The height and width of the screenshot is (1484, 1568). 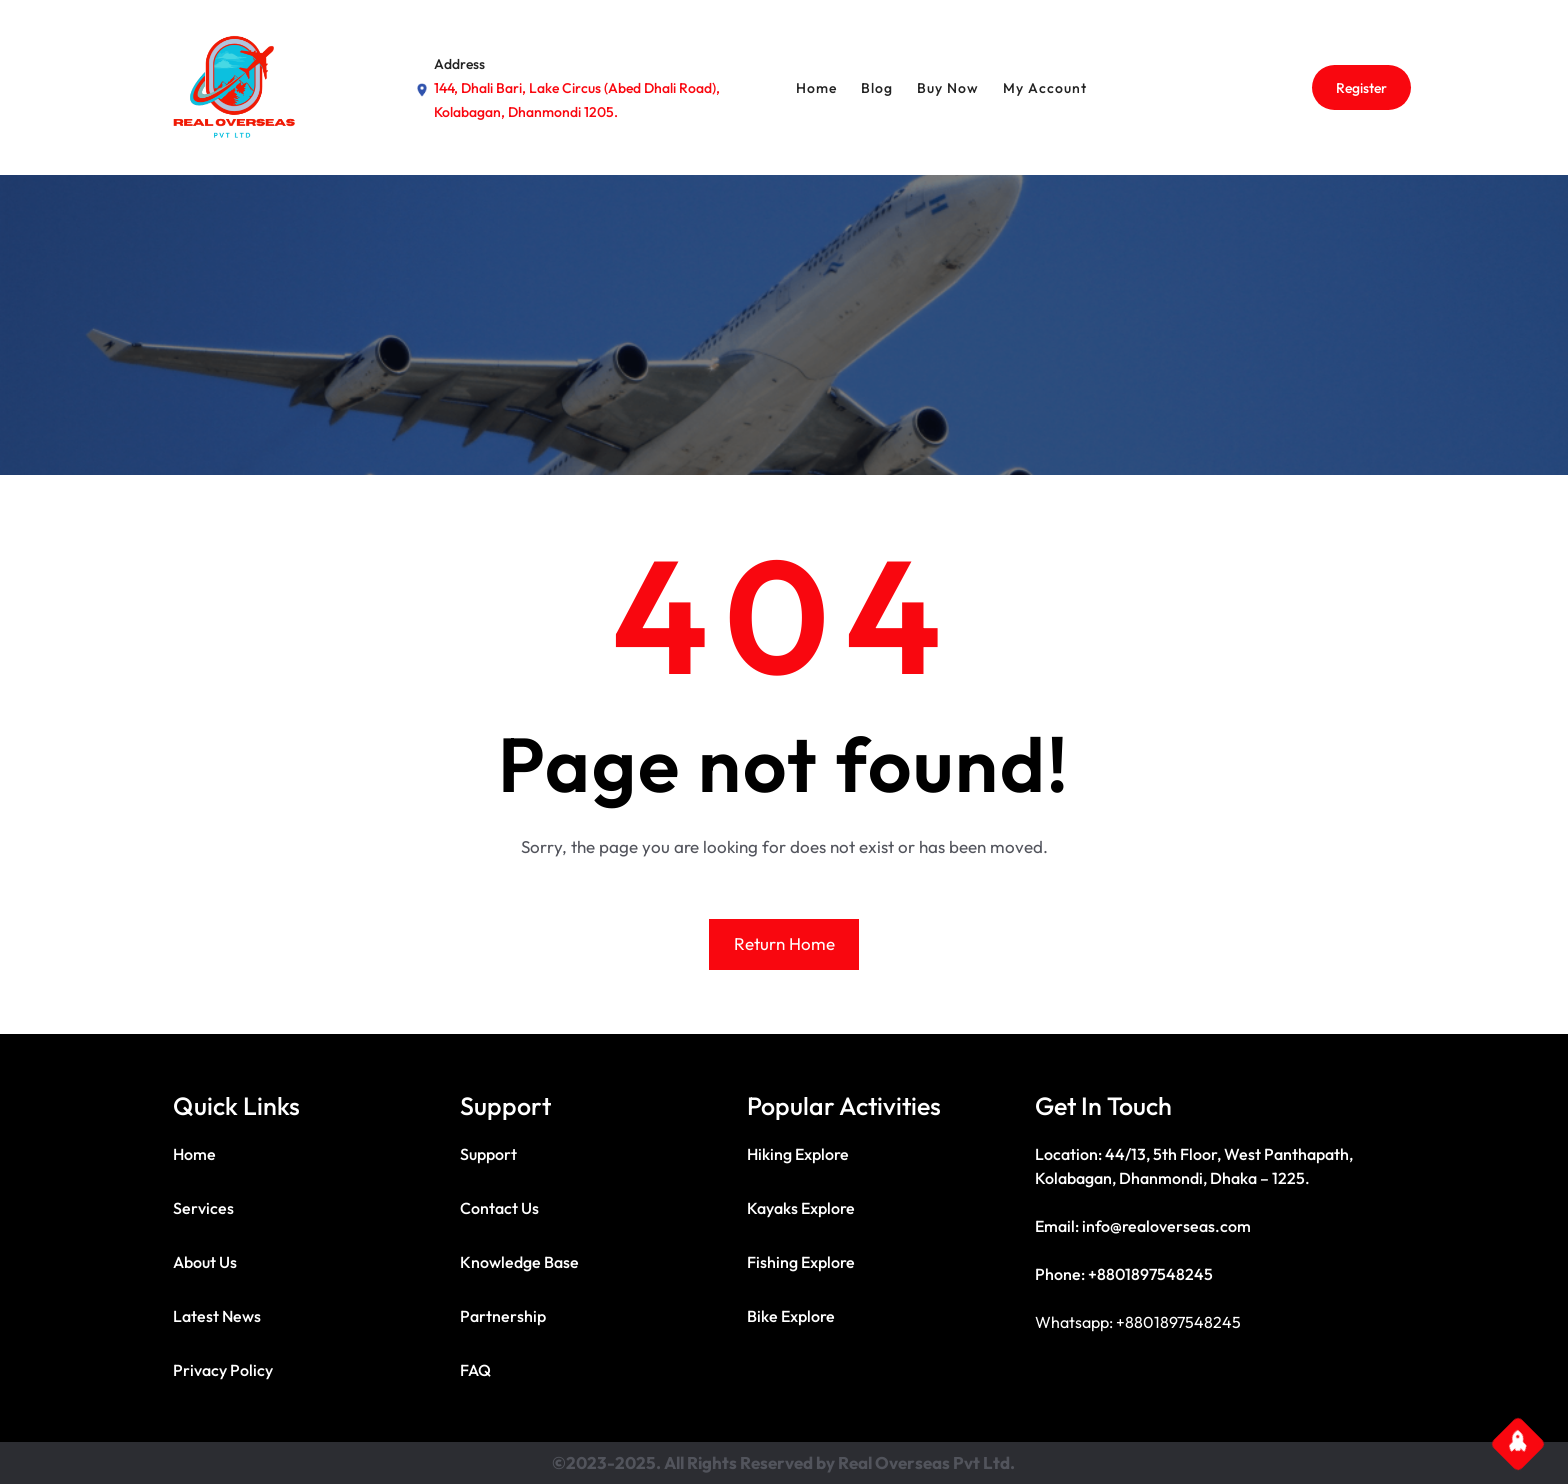 What do you see at coordinates (1361, 88) in the screenshot?
I see `Register` at bounding box center [1361, 88].